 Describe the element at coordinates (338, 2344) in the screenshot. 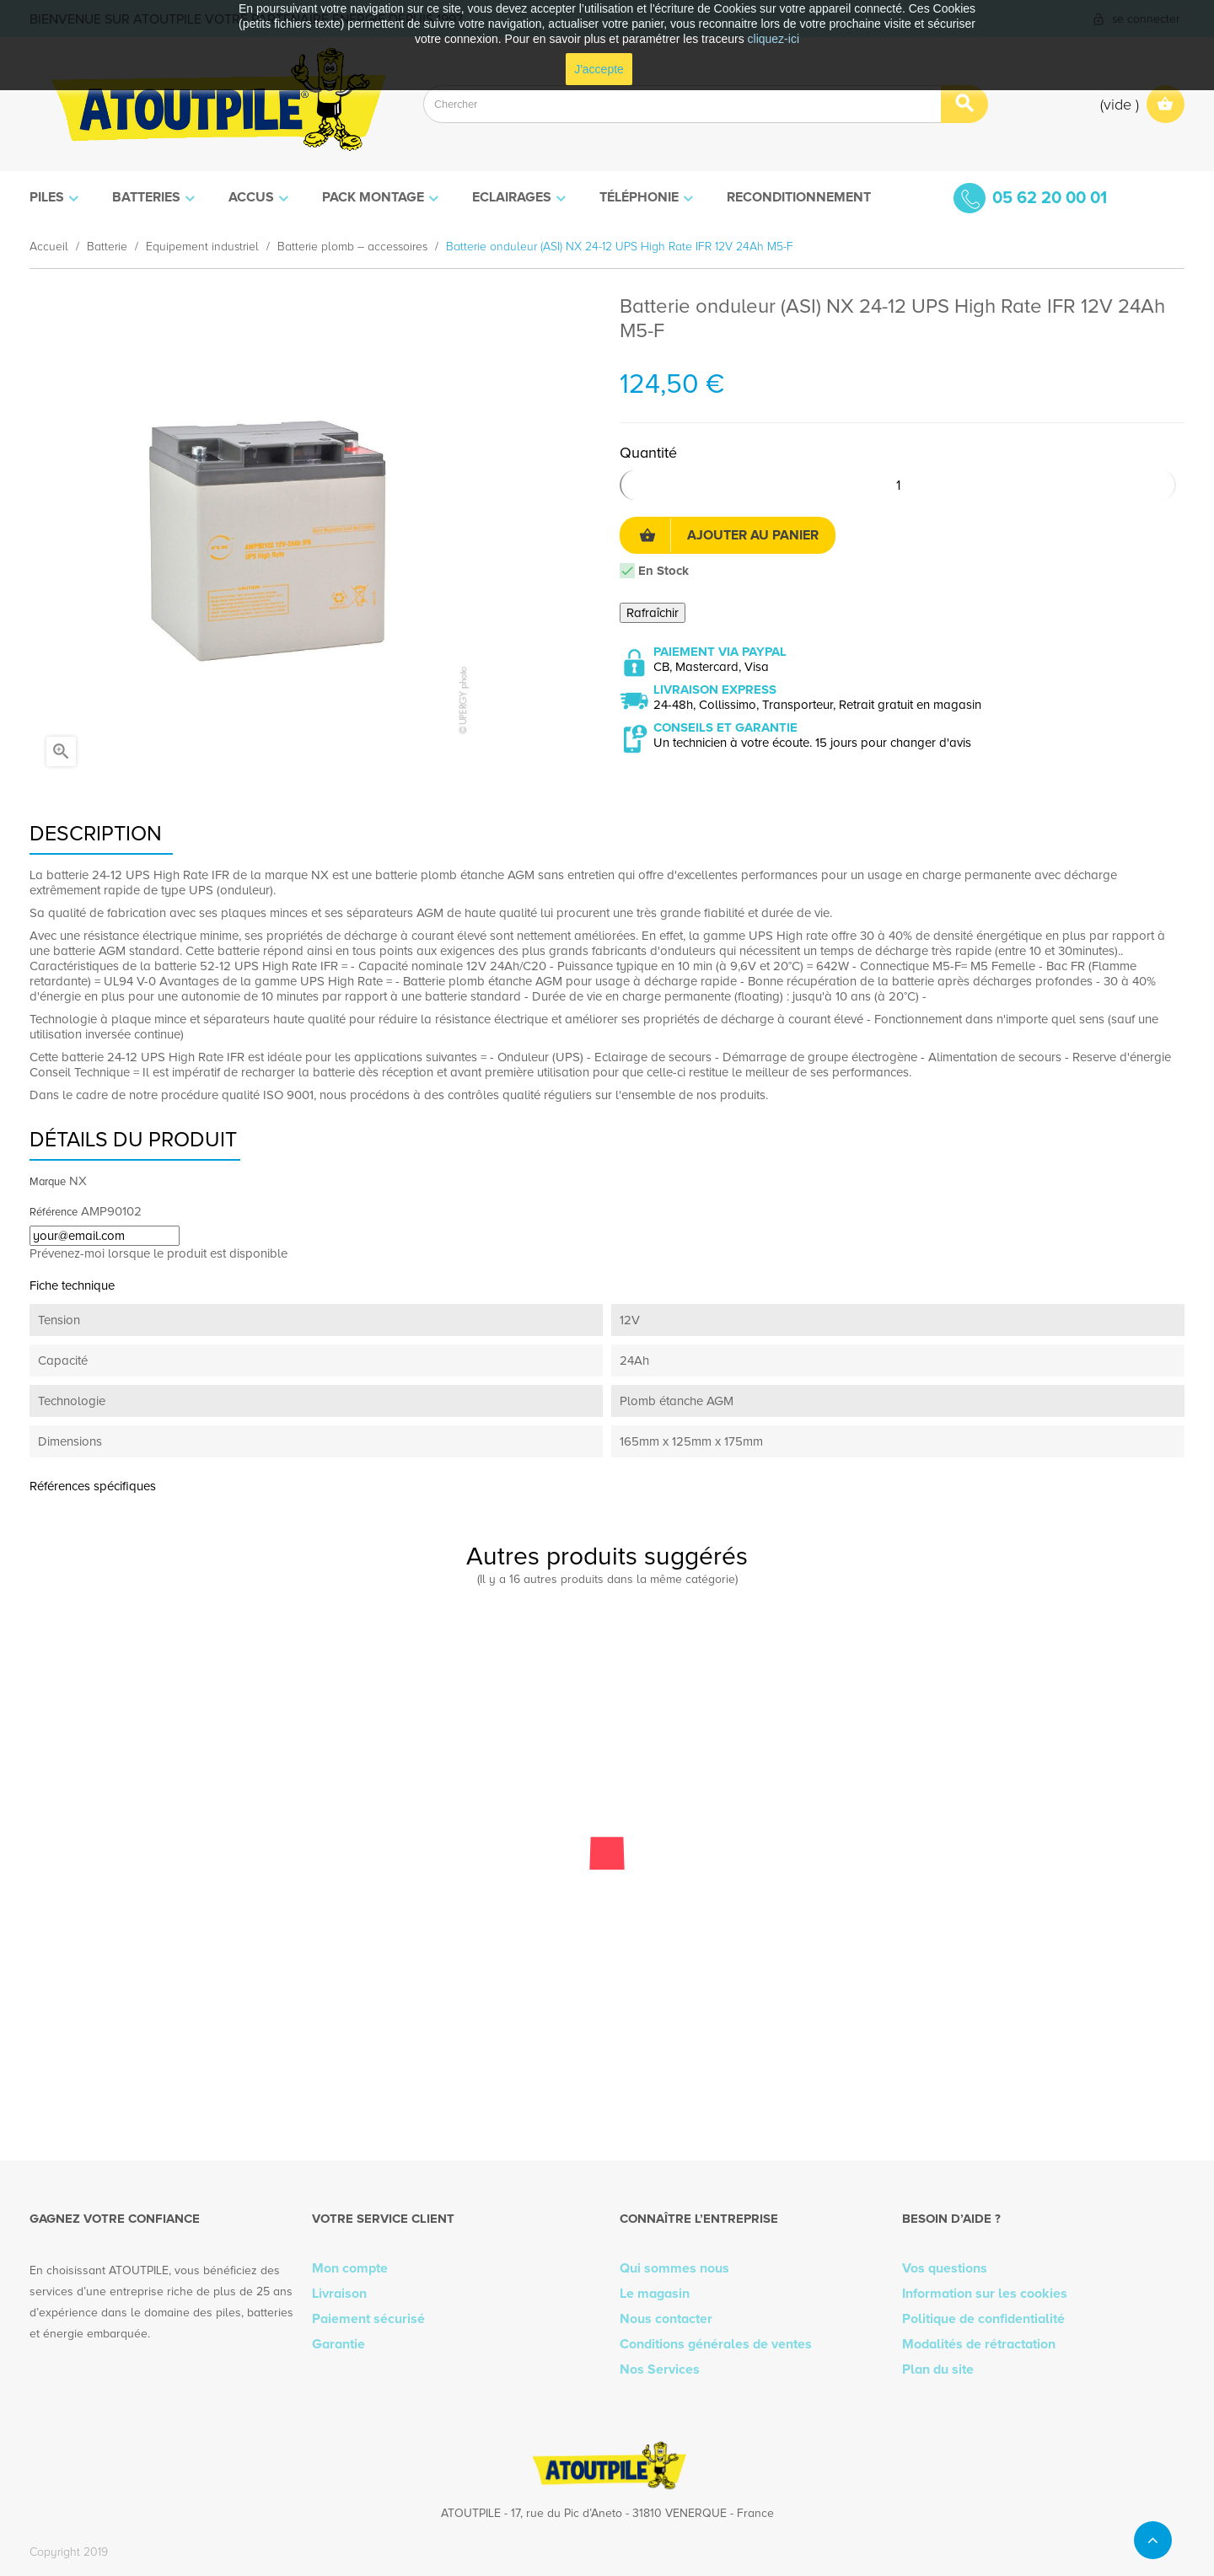

I see `Garantie` at that location.